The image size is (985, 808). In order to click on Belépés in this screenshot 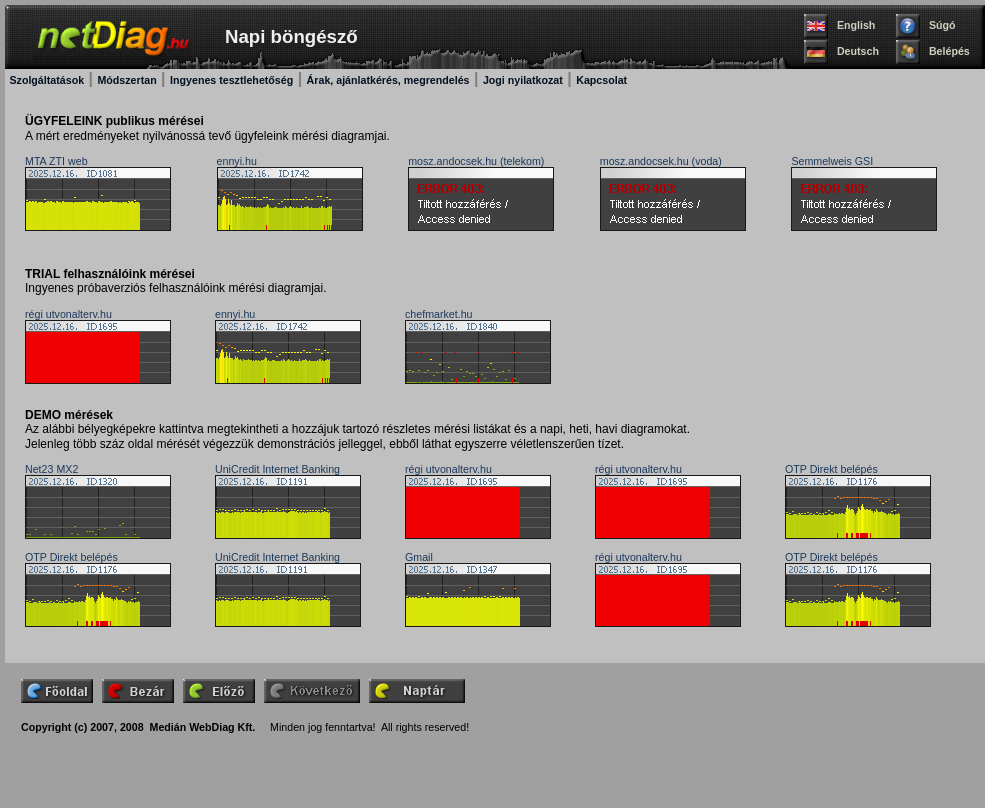, I will do `click(949, 51)`.